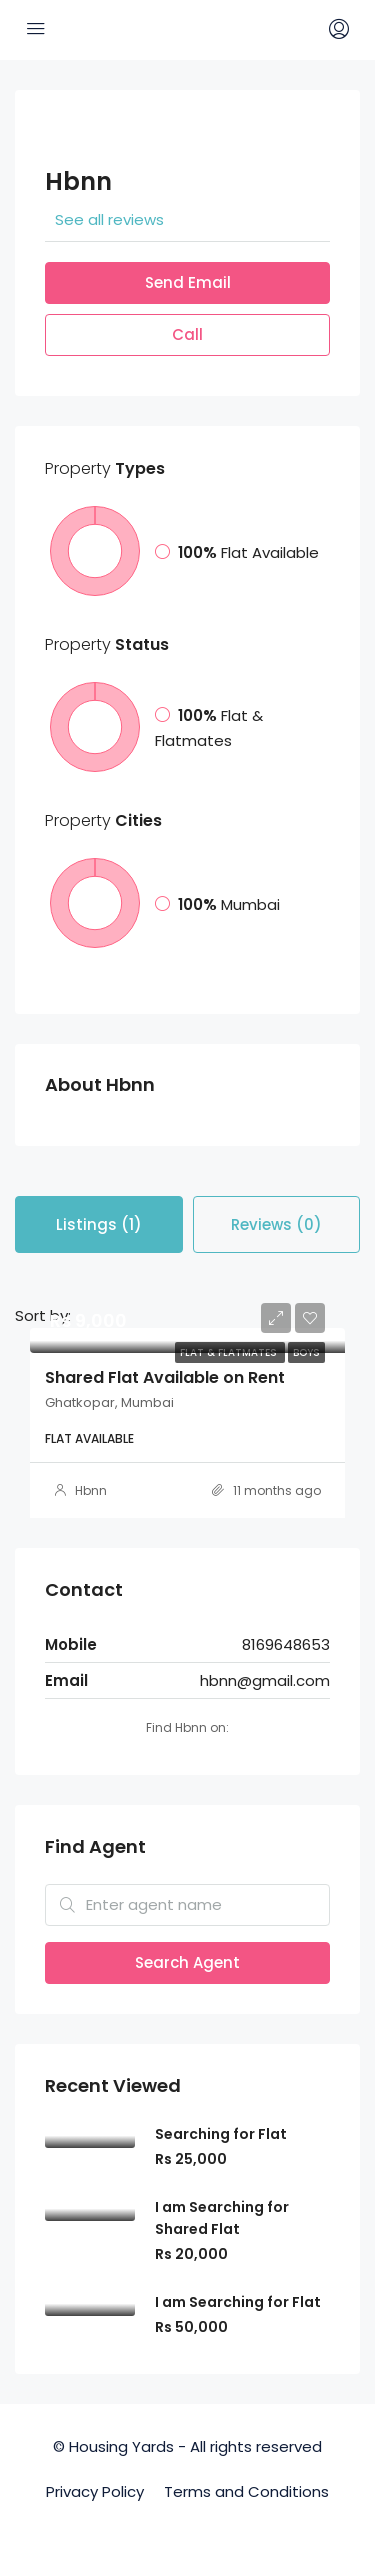  What do you see at coordinates (91, 1490) in the screenshot?
I see `Hbnn` at bounding box center [91, 1490].